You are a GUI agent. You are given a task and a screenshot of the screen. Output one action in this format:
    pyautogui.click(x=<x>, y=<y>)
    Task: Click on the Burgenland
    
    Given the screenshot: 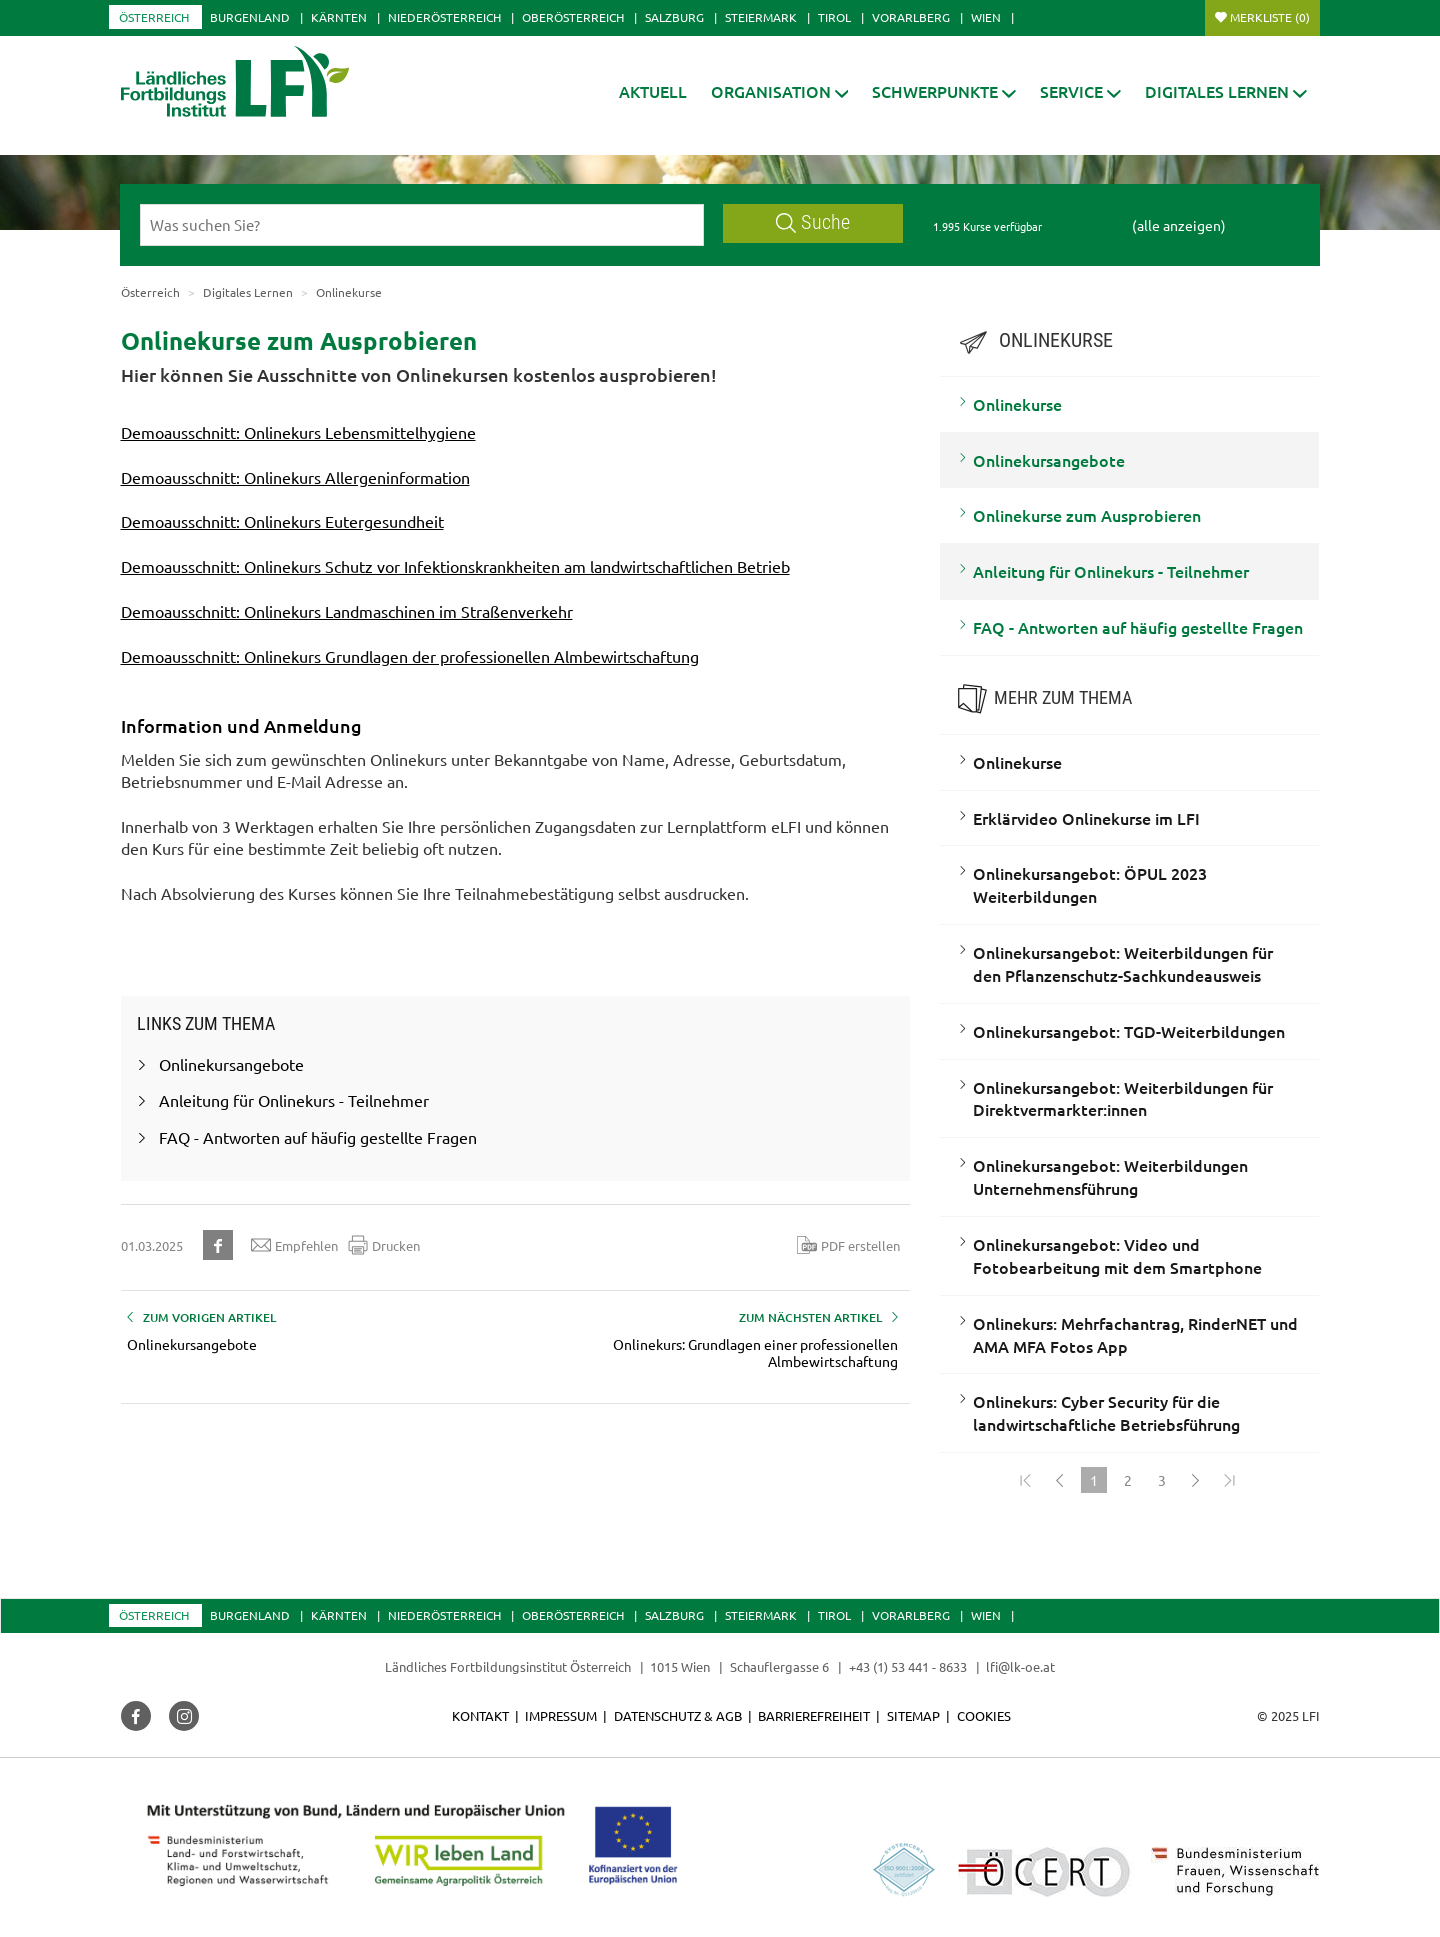 What is the action you would take?
    pyautogui.click(x=250, y=17)
    